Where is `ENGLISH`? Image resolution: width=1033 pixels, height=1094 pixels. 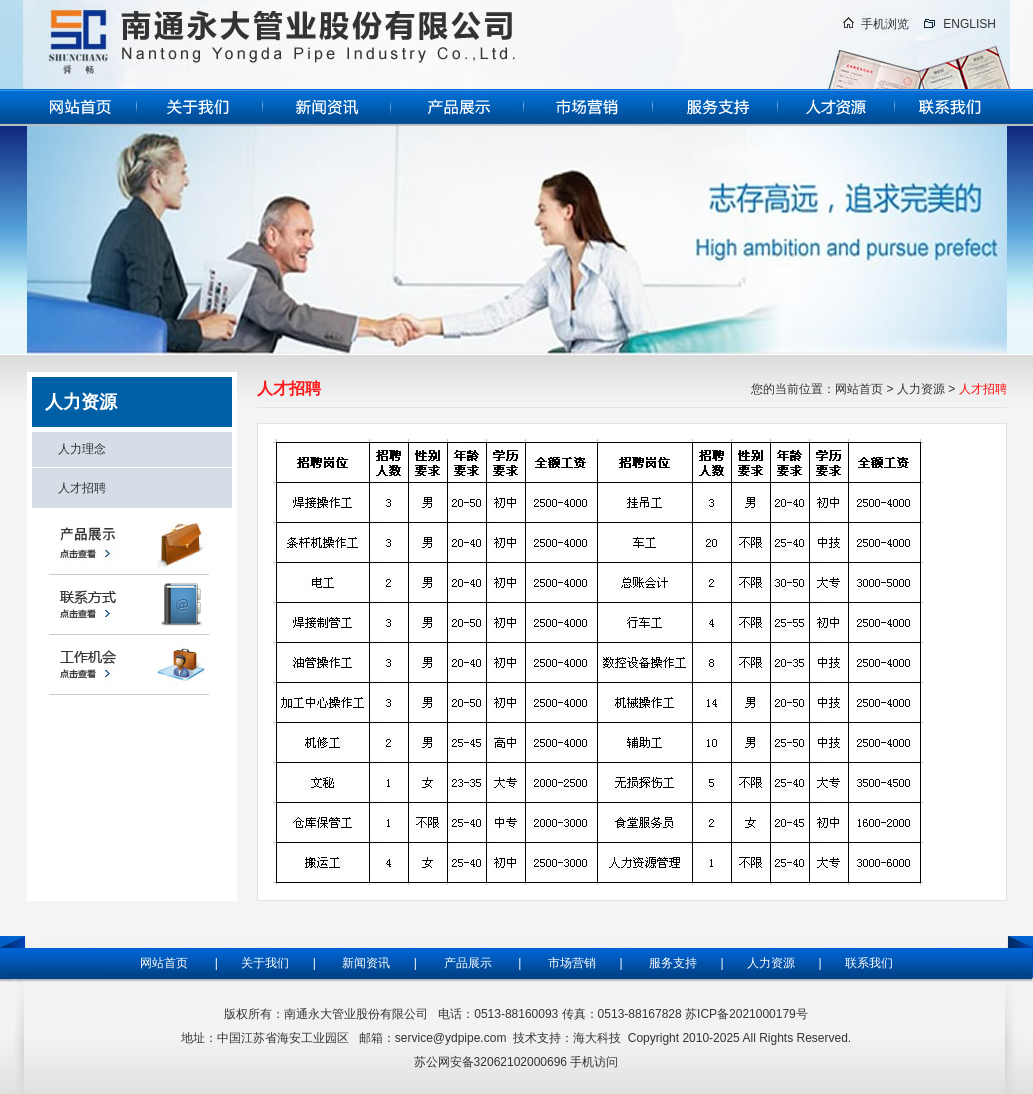
ENGLISH is located at coordinates (969, 24).